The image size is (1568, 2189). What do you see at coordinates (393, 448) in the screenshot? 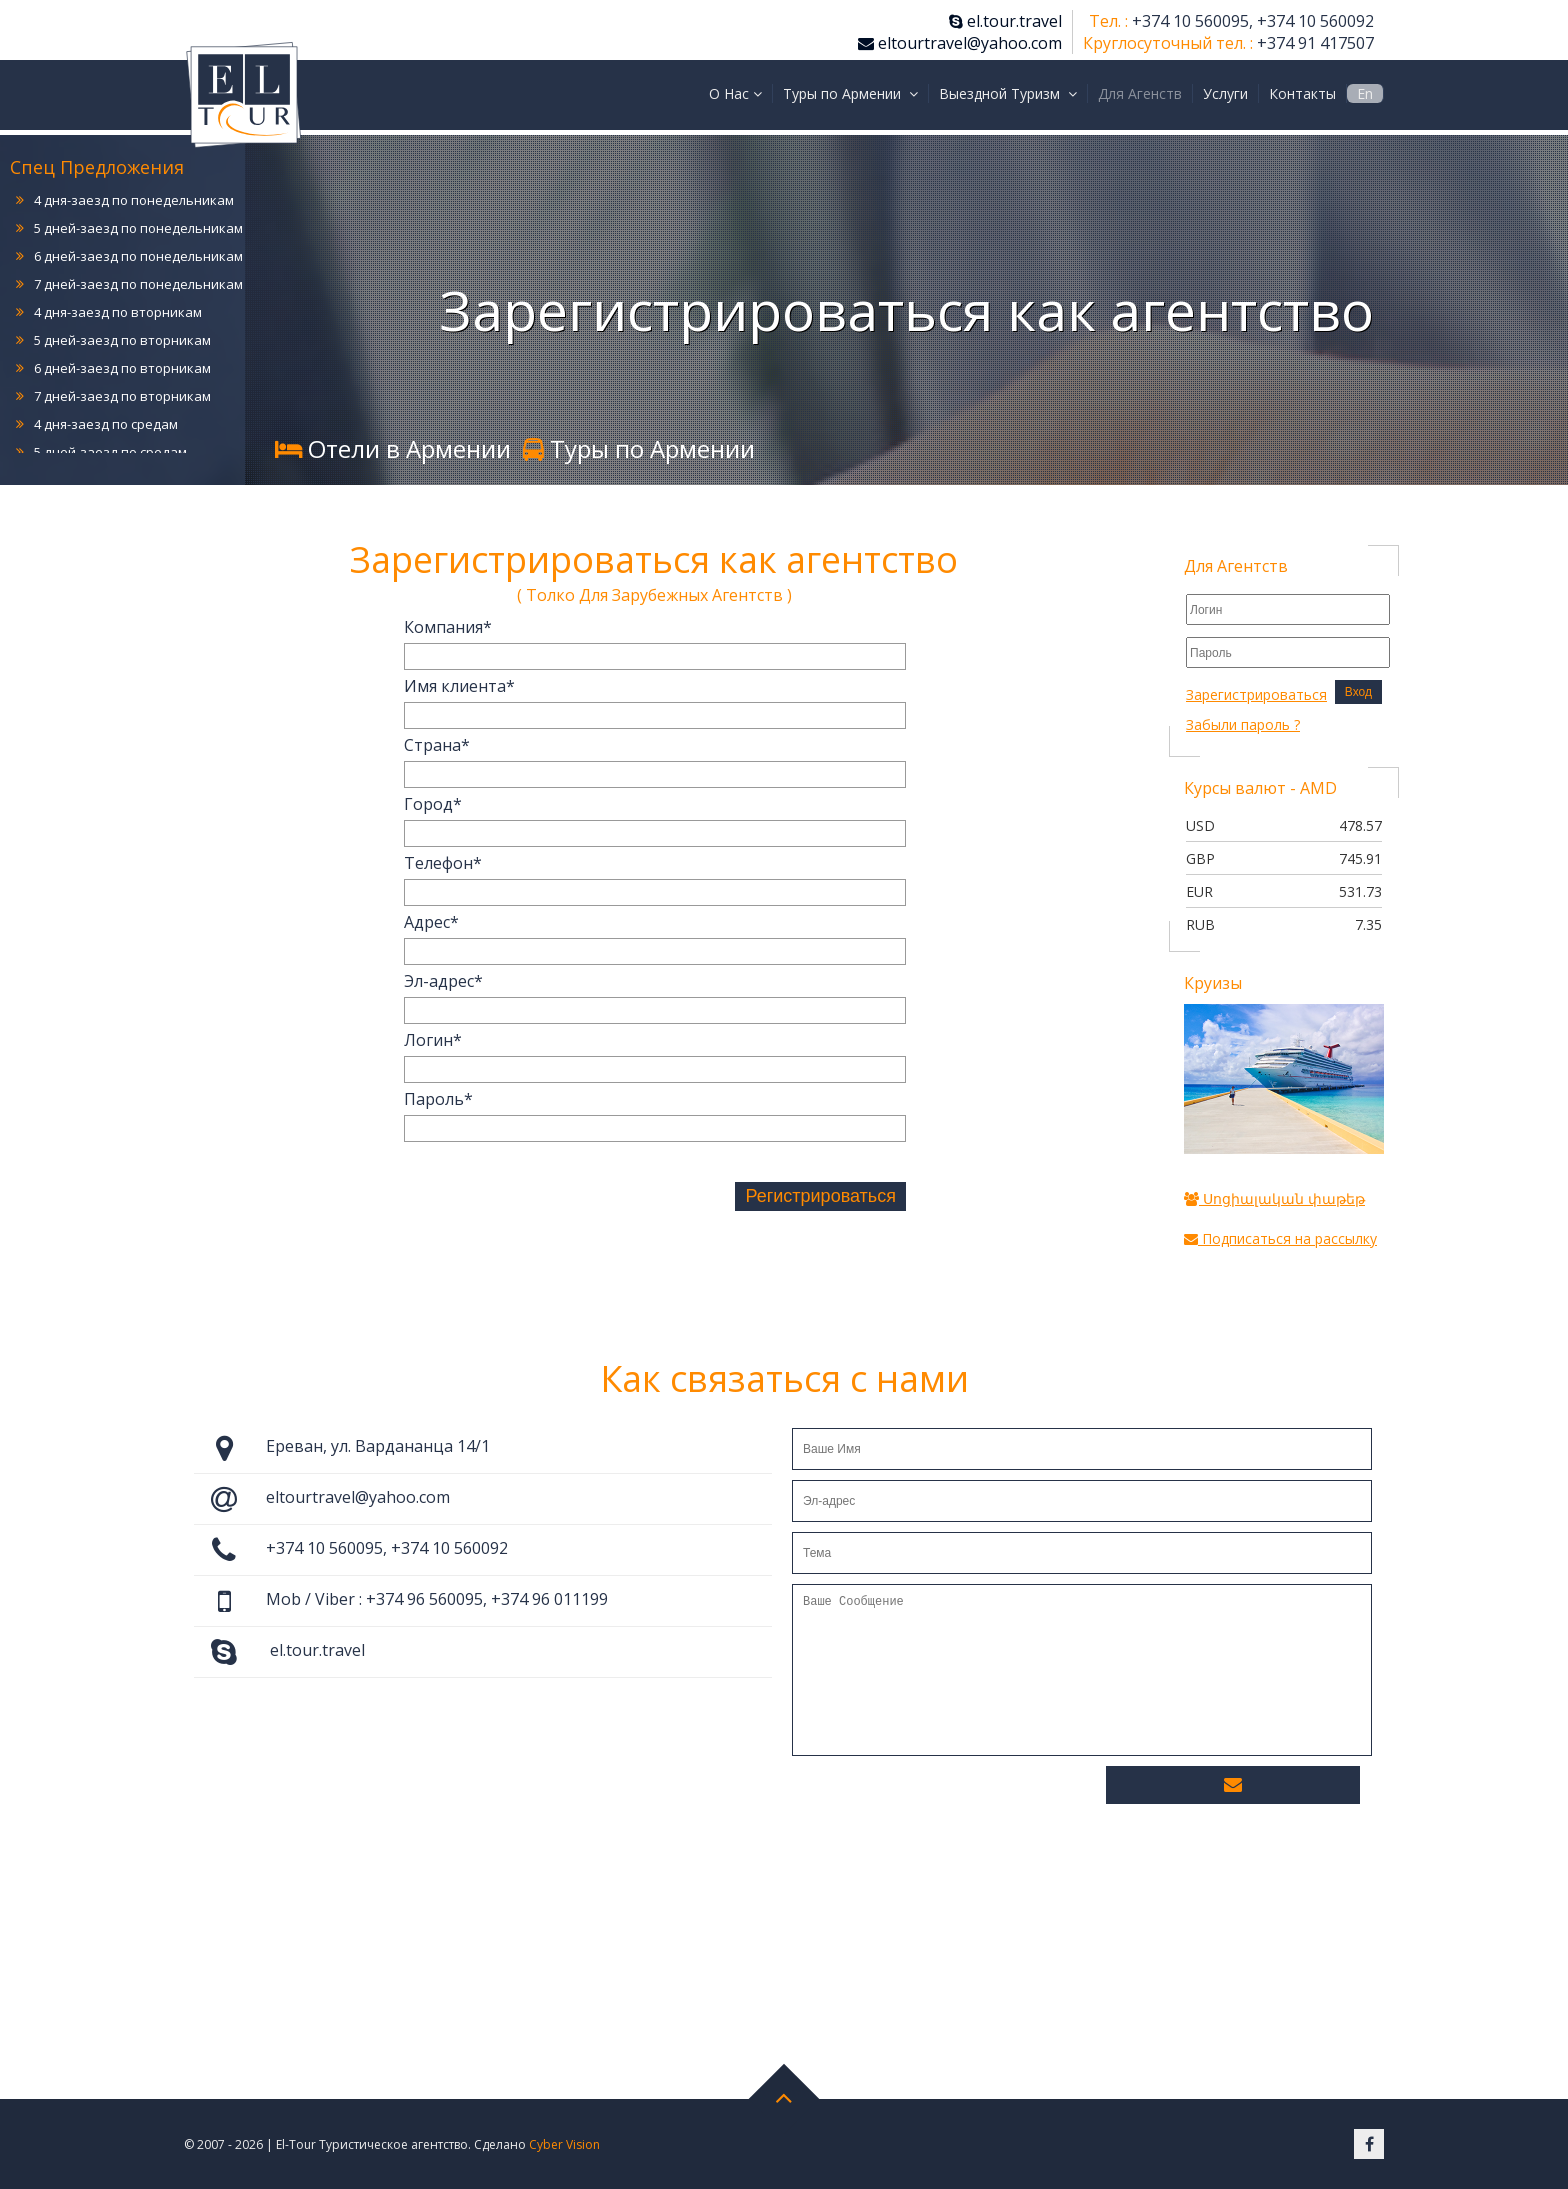
I see `Отели в Армении` at bounding box center [393, 448].